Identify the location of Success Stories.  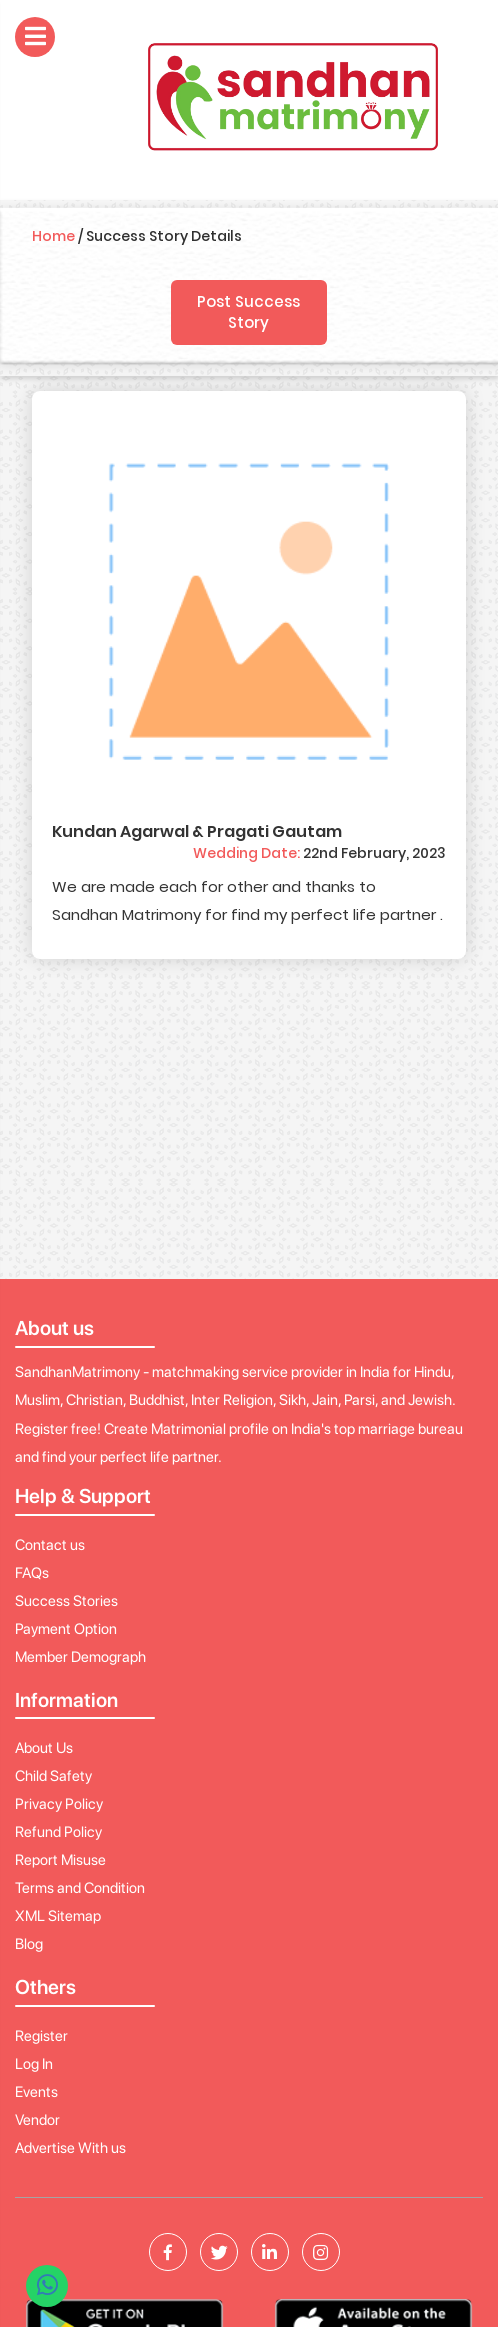
(66, 1601).